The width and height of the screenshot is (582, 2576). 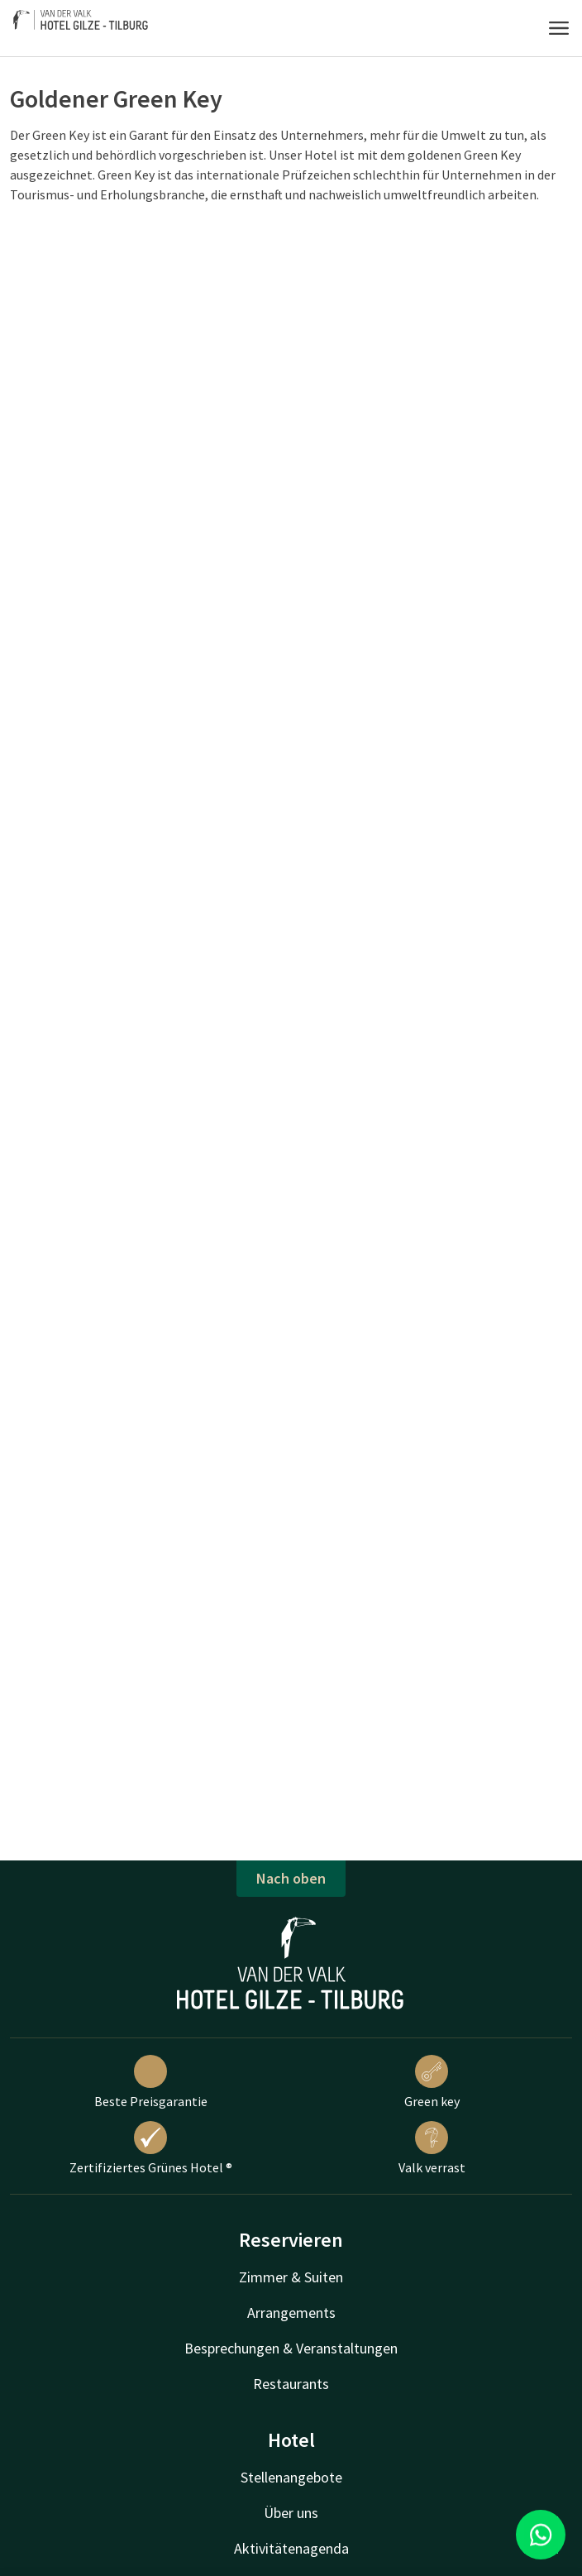 I want to click on Über uns, so click(x=291, y=2512).